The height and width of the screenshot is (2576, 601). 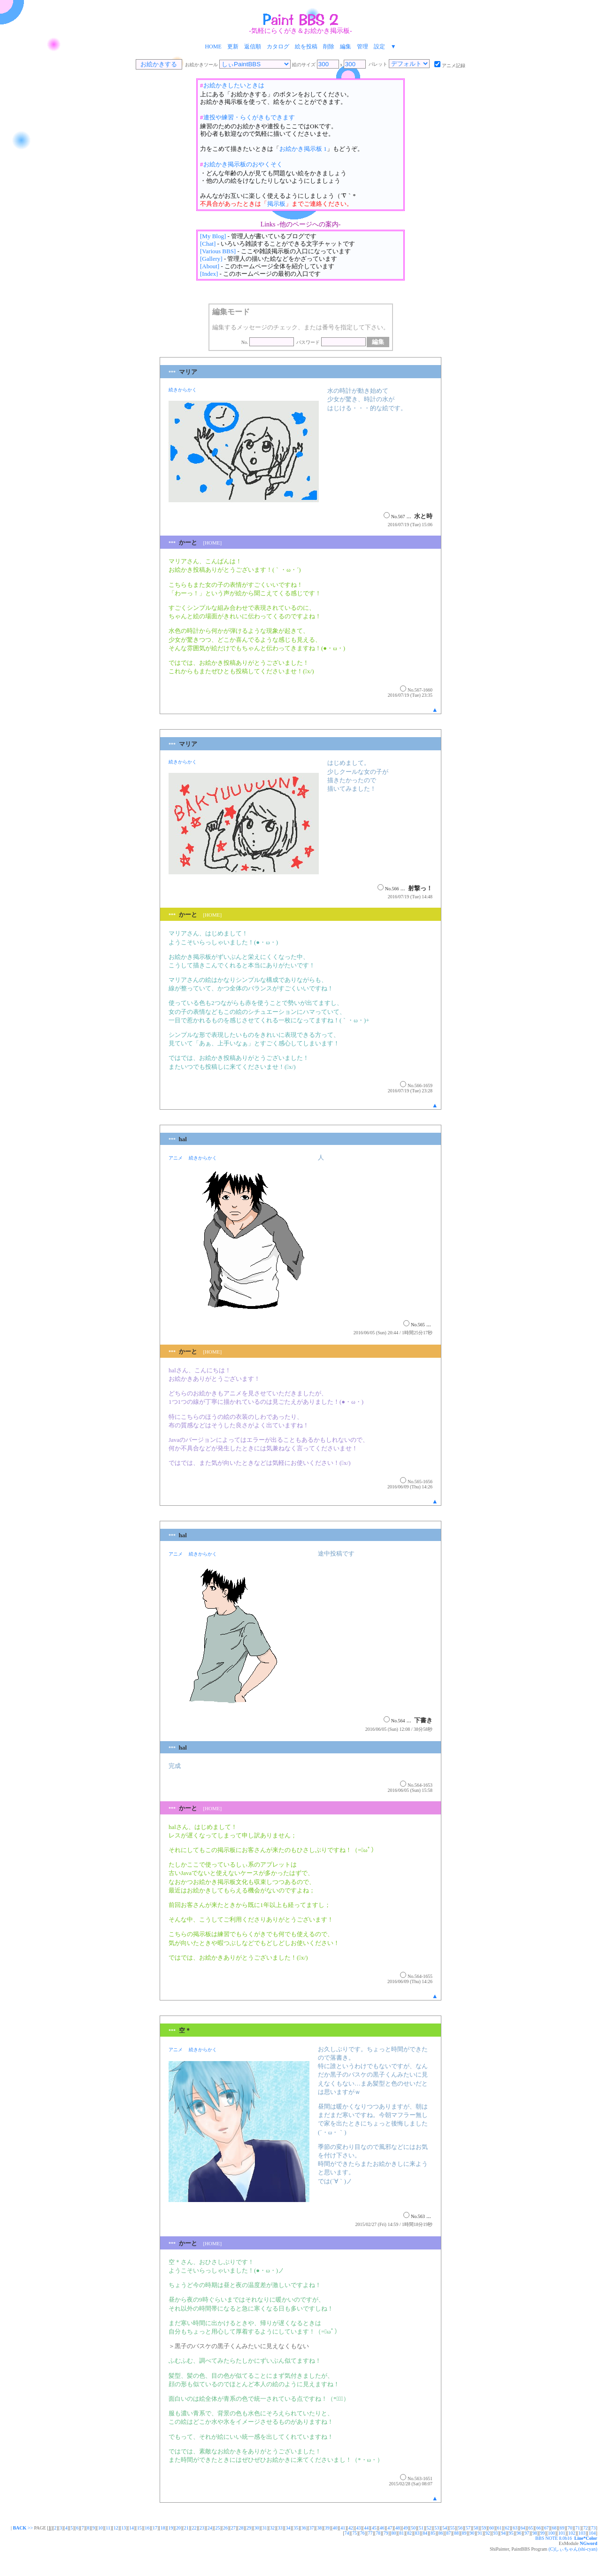 What do you see at coordinates (386, 2533) in the screenshot?
I see `79` at bounding box center [386, 2533].